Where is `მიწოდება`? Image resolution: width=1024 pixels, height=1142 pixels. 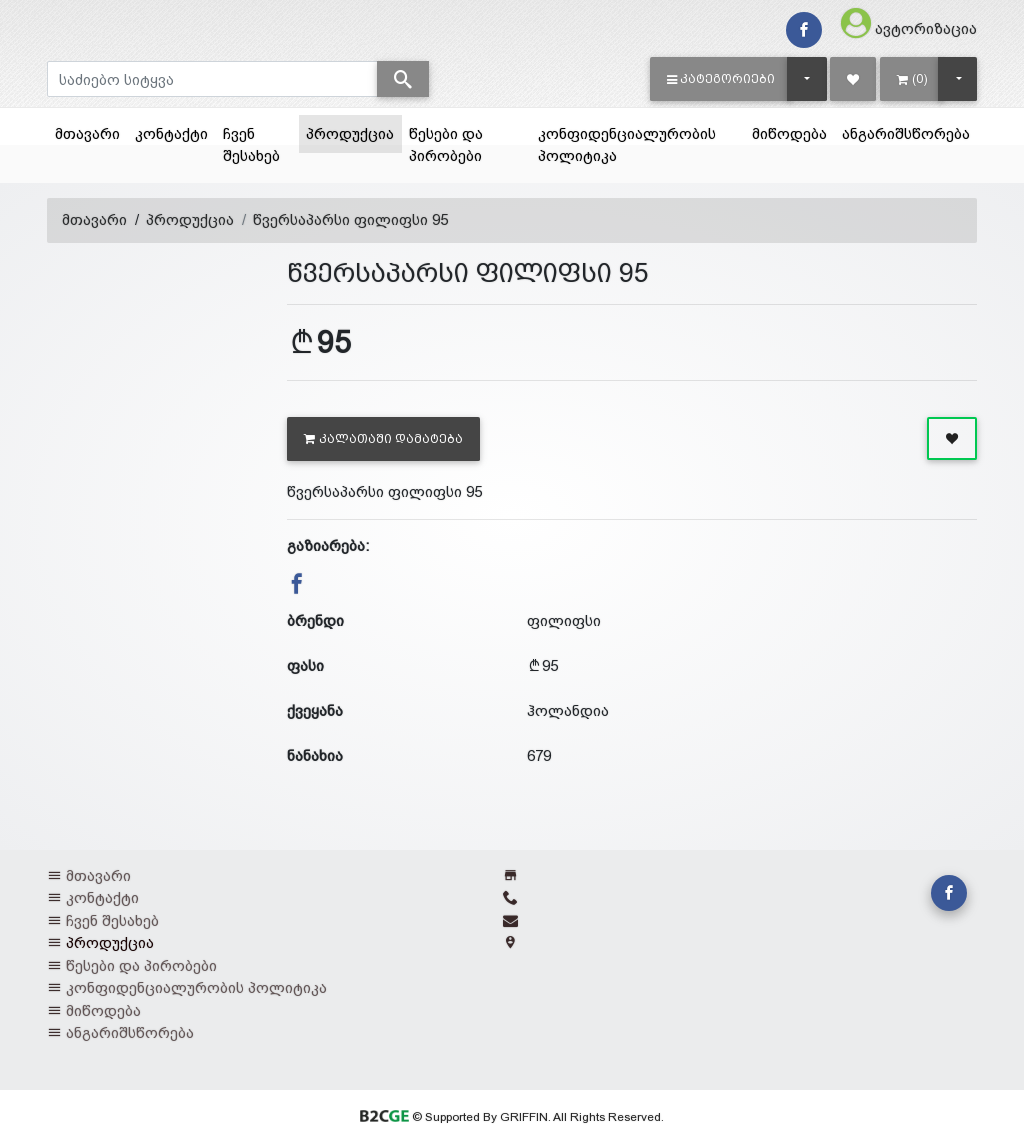
მიწოდება is located at coordinates (789, 133).